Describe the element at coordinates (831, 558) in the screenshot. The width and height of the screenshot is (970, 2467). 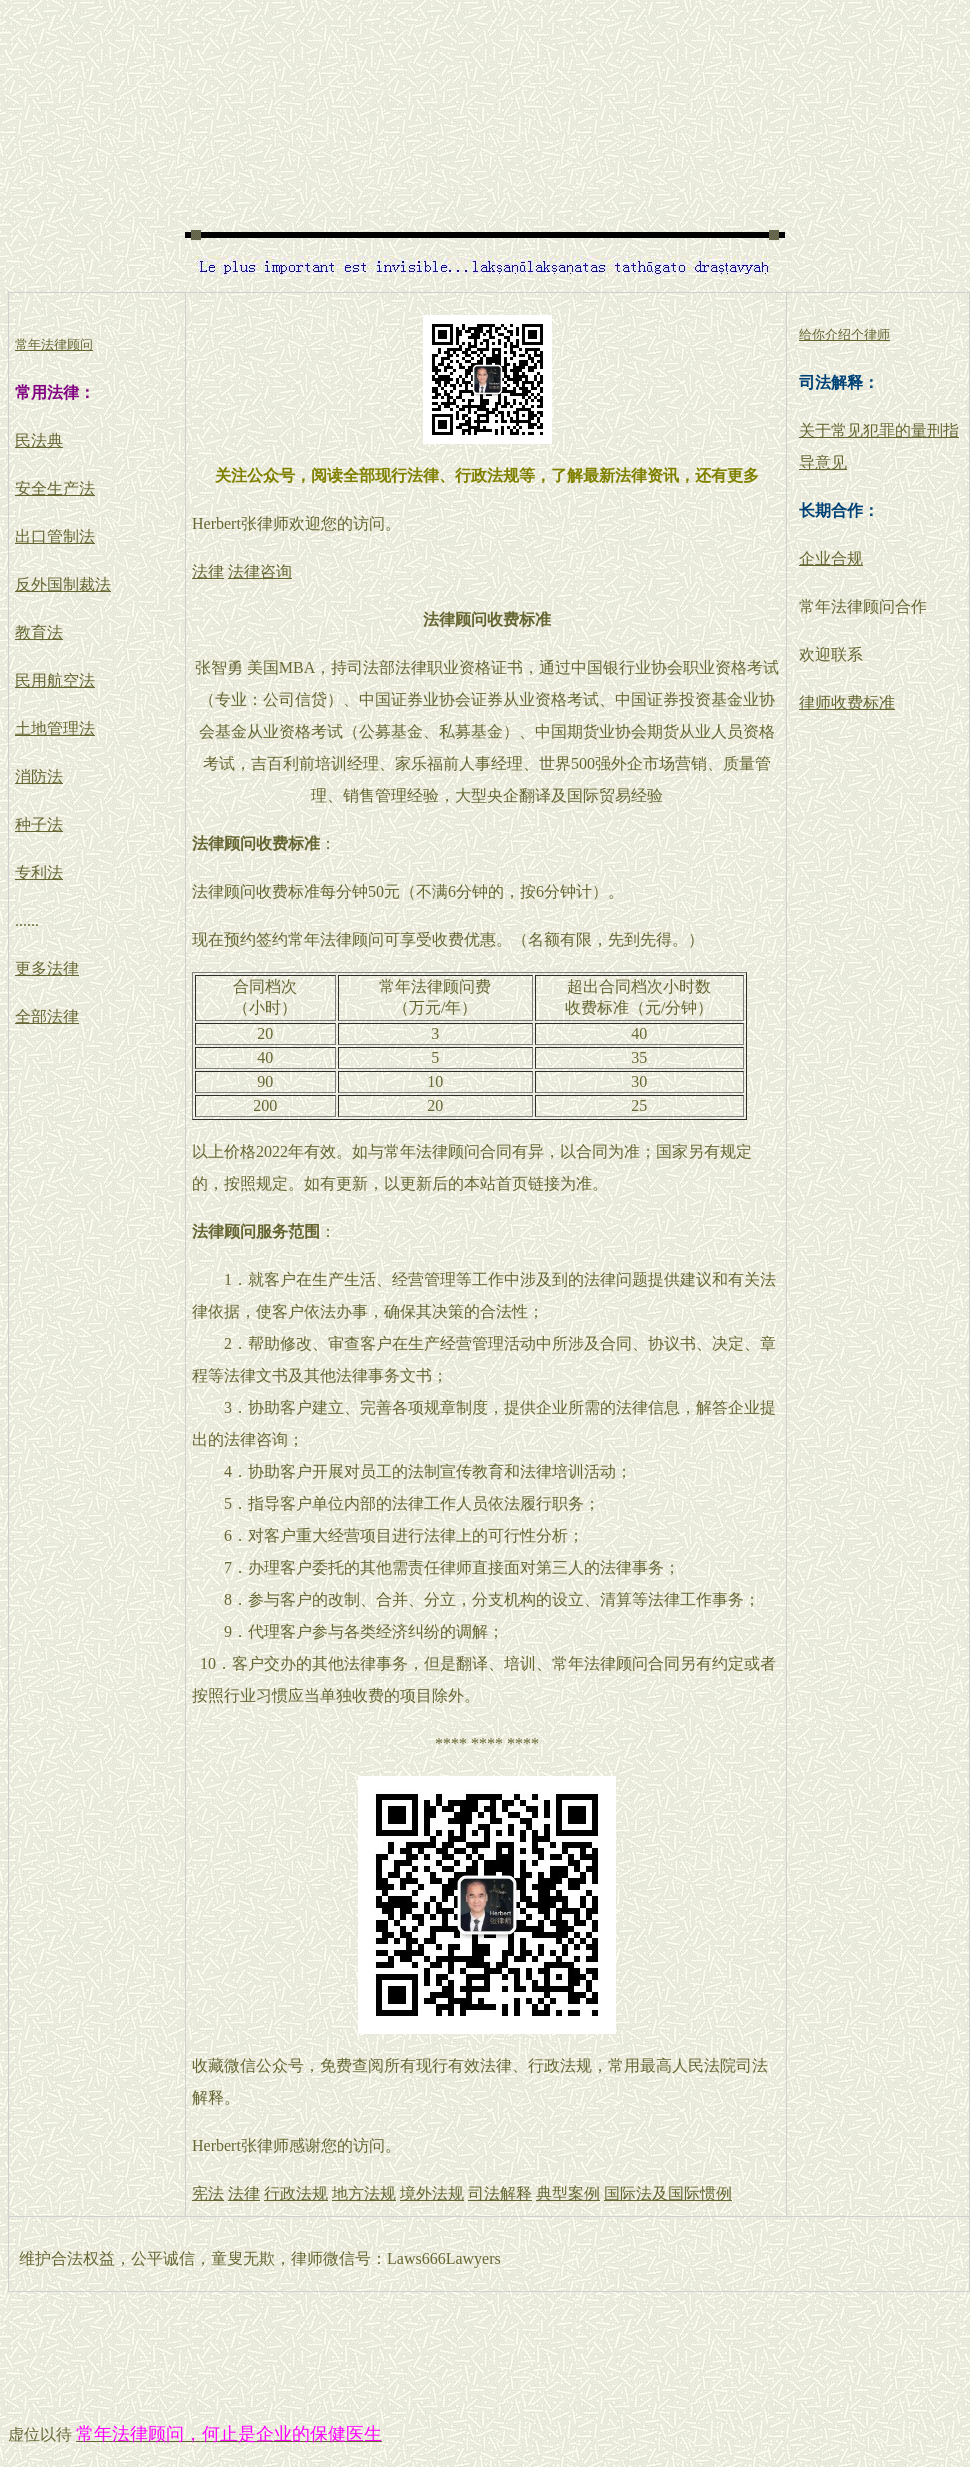
I see `企业合规` at that location.